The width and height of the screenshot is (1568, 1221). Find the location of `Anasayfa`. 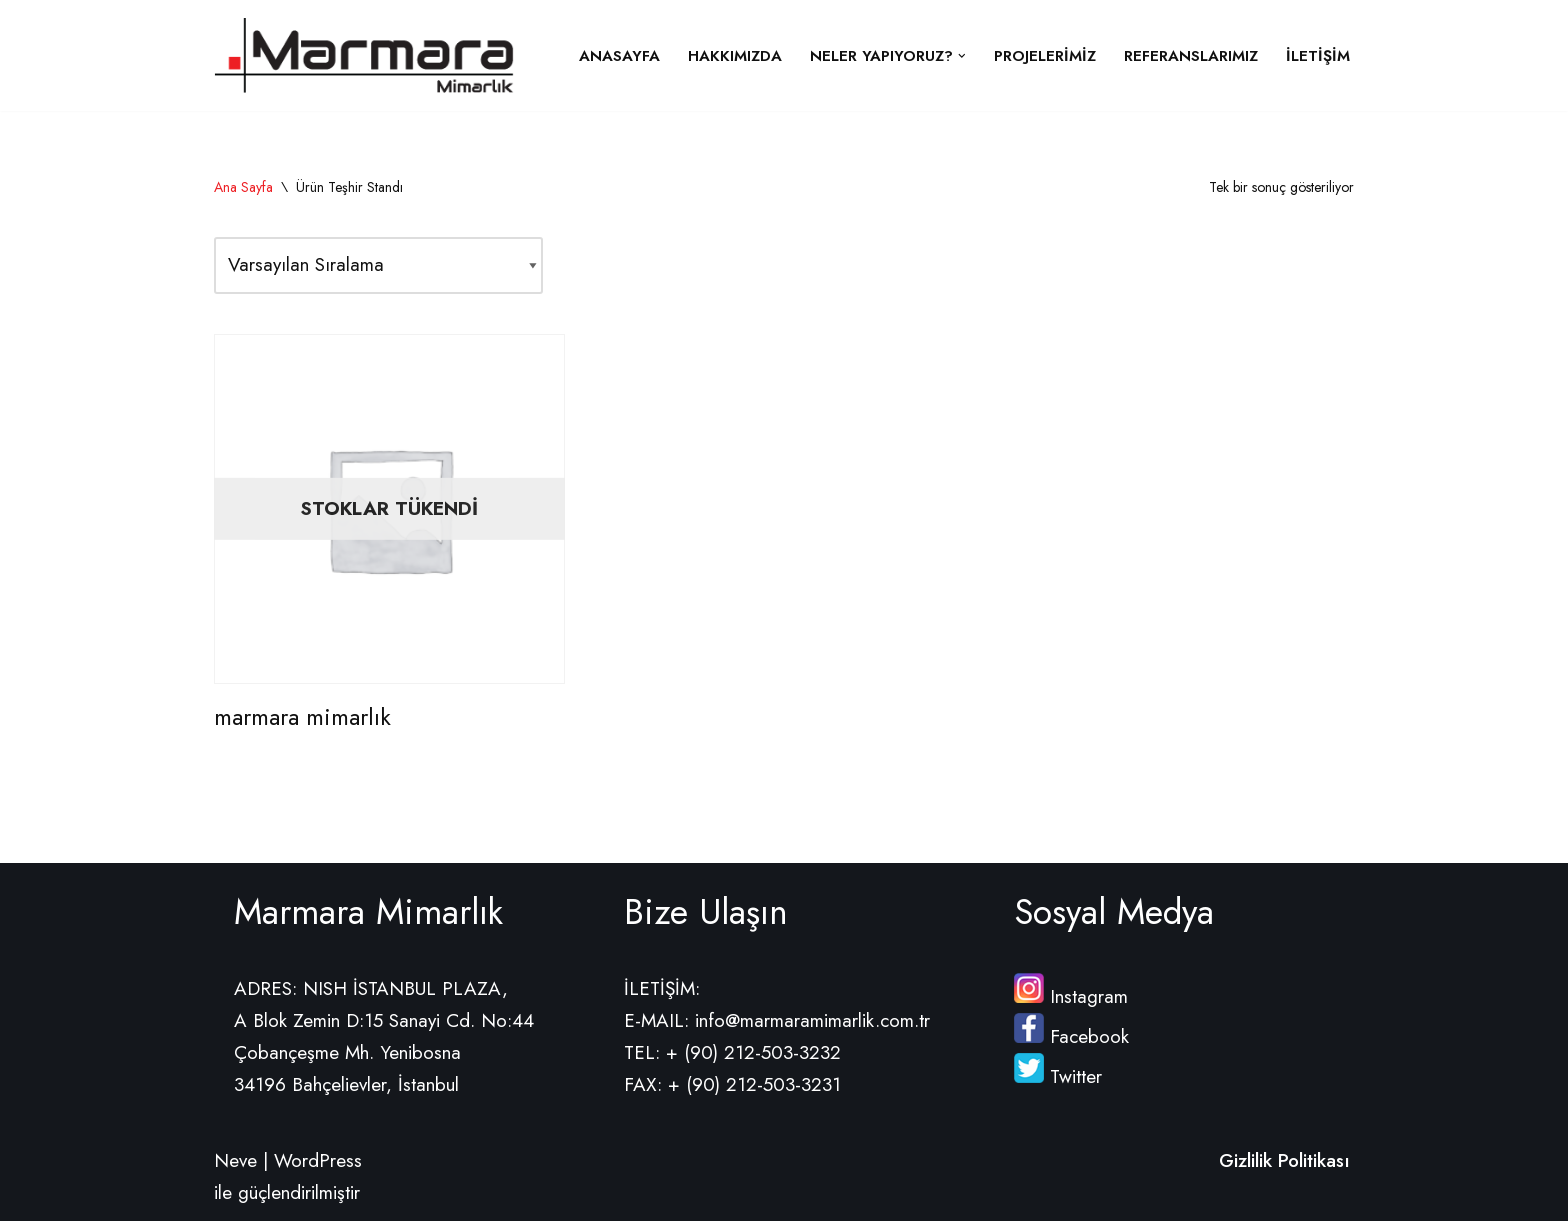

Anasayfa is located at coordinates (619, 56).